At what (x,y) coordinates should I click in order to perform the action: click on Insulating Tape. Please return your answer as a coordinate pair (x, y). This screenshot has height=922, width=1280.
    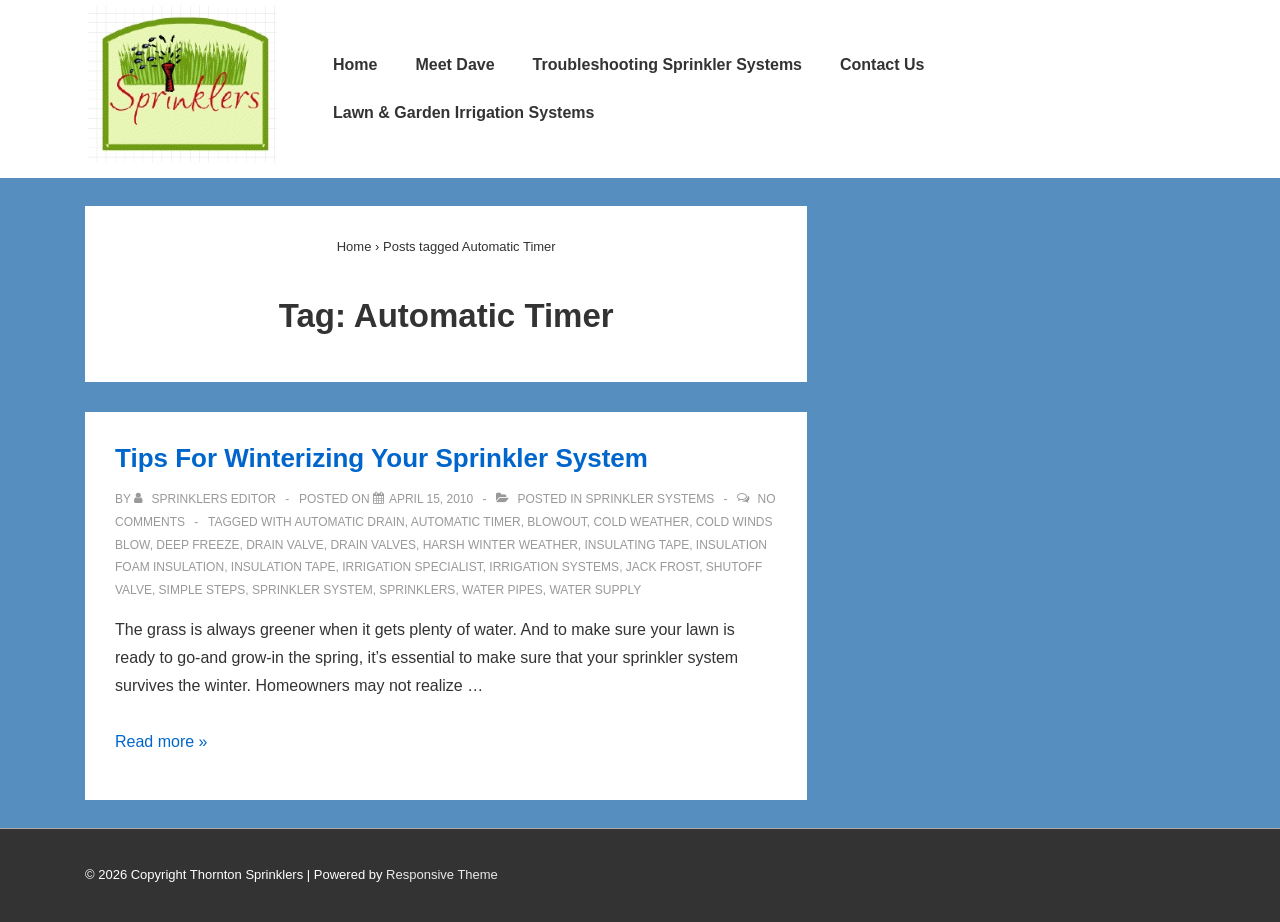
    Looking at the image, I should click on (636, 545).